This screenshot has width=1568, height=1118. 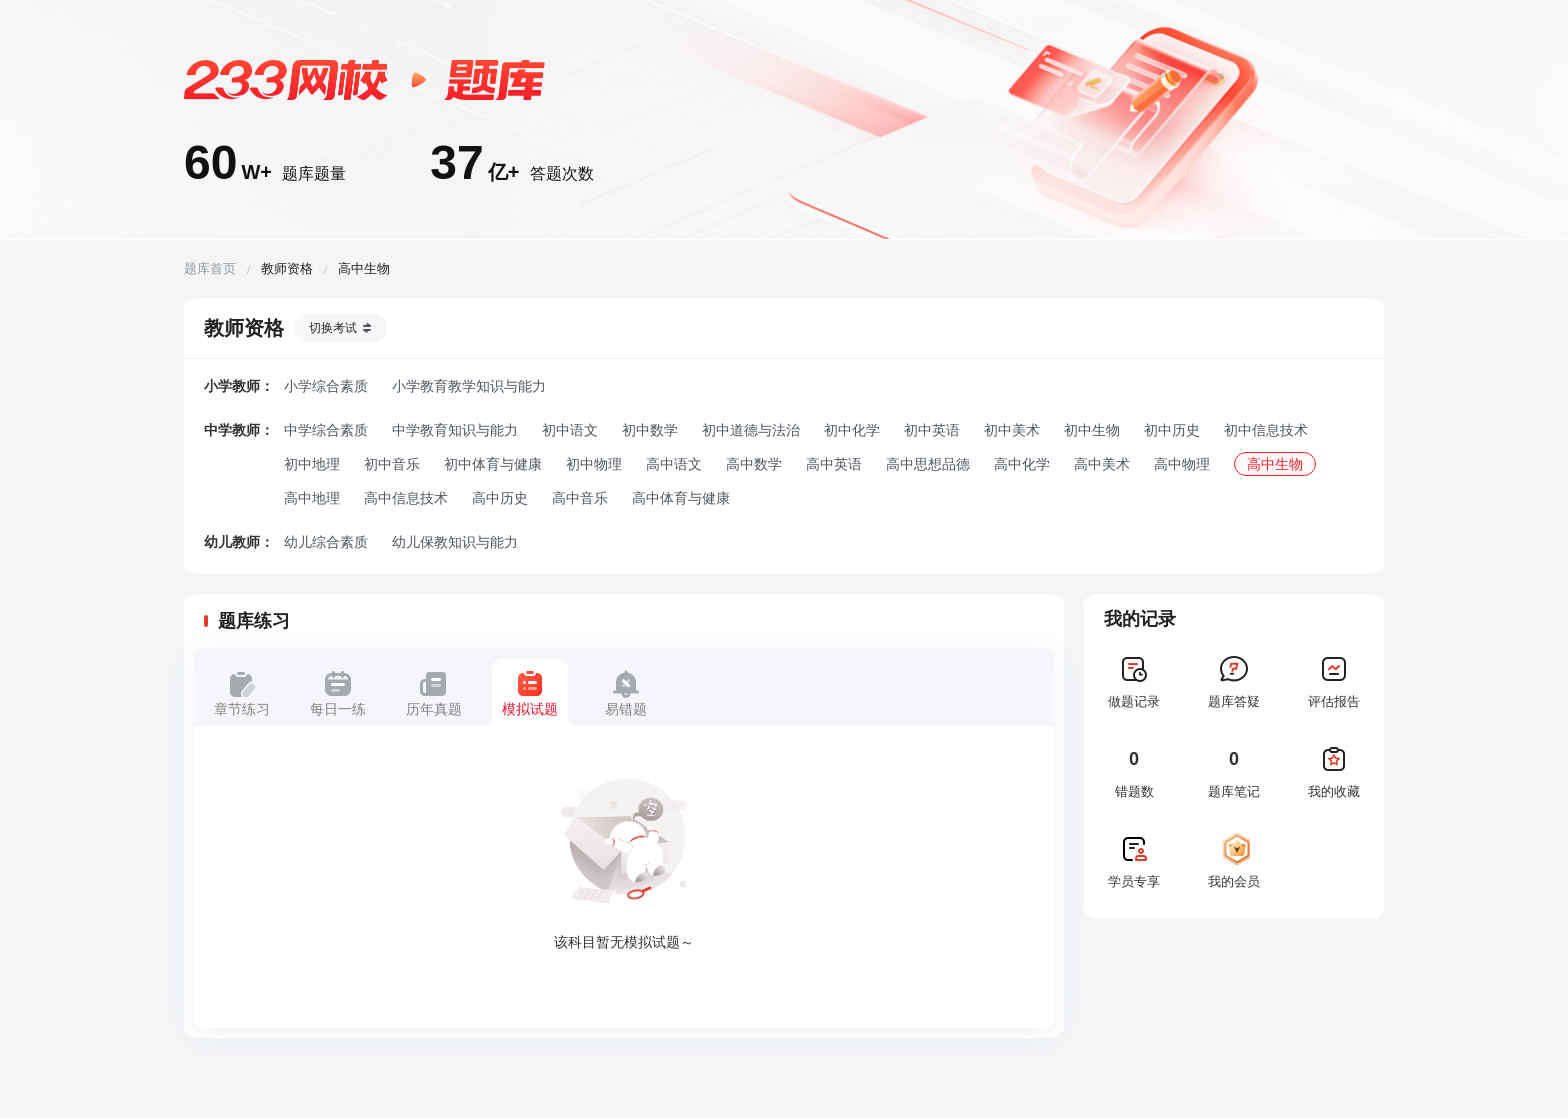 What do you see at coordinates (406, 498) in the screenshot?
I see `高中信息技术` at bounding box center [406, 498].